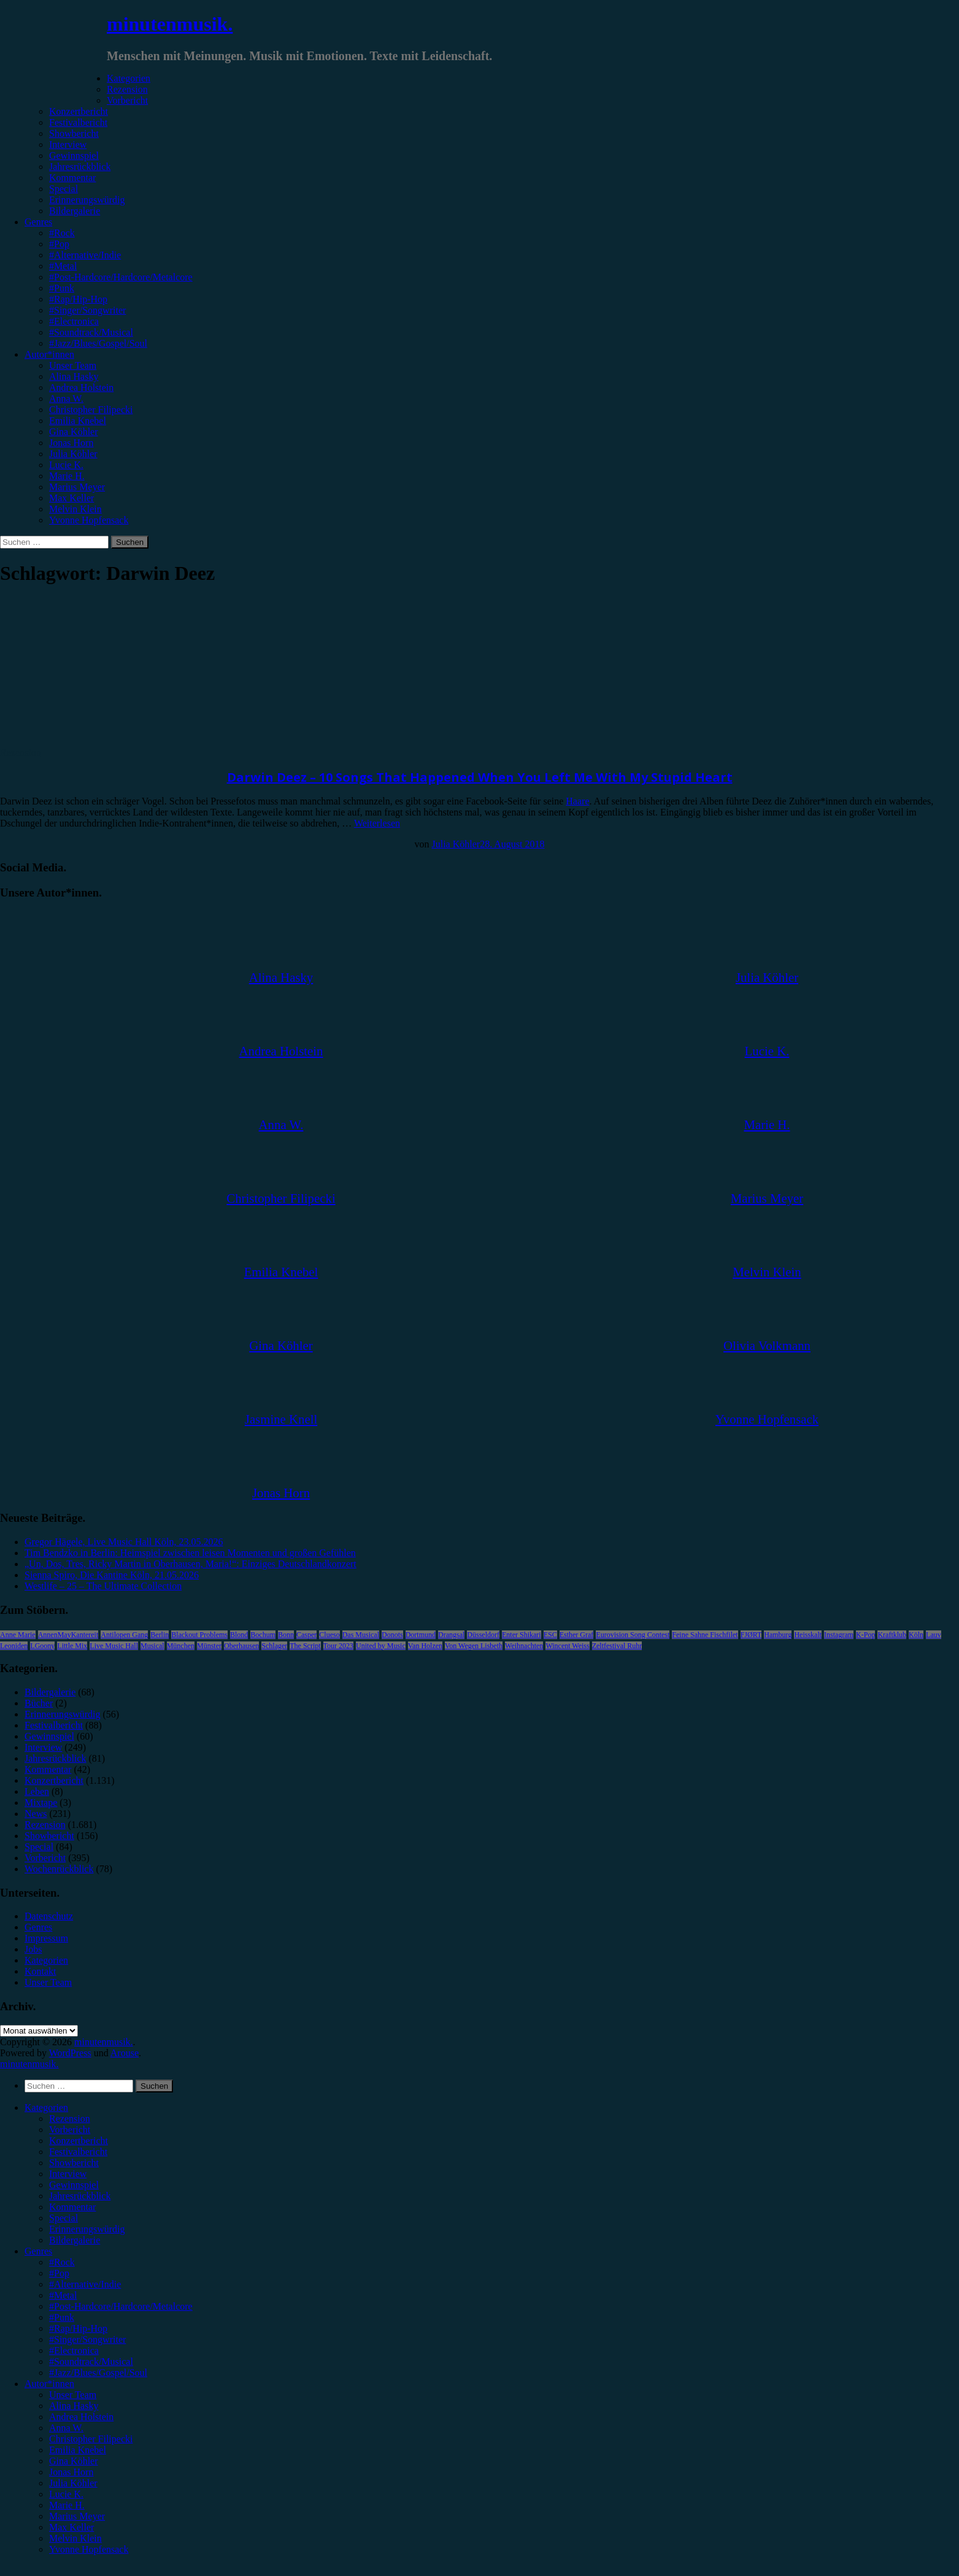 The image size is (959, 2576). I want to click on Autor*innen, so click(49, 354).